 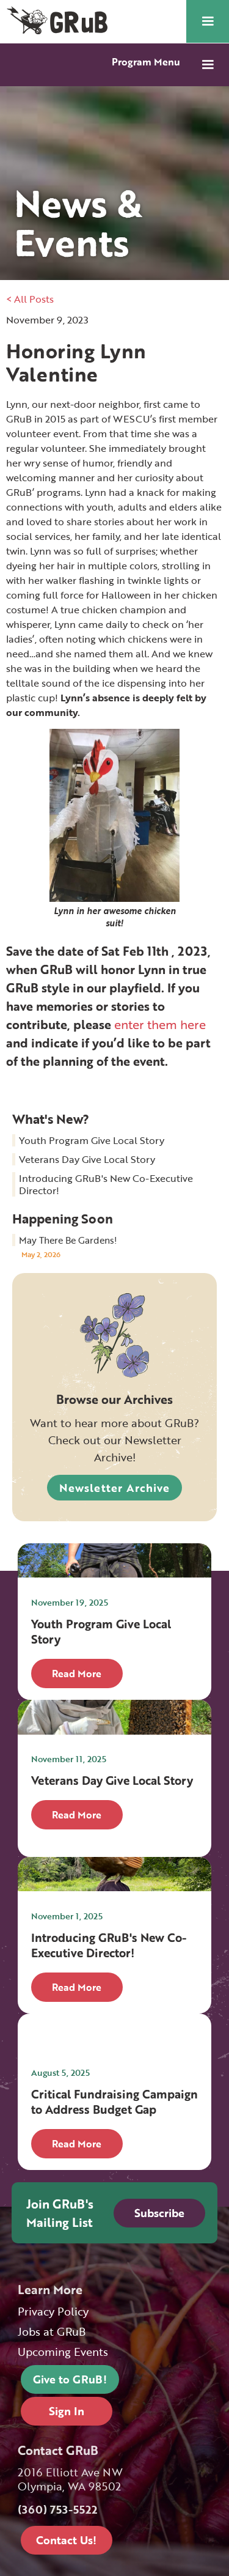 What do you see at coordinates (91, 1140) in the screenshot?
I see `Youth Program Give Local Story` at bounding box center [91, 1140].